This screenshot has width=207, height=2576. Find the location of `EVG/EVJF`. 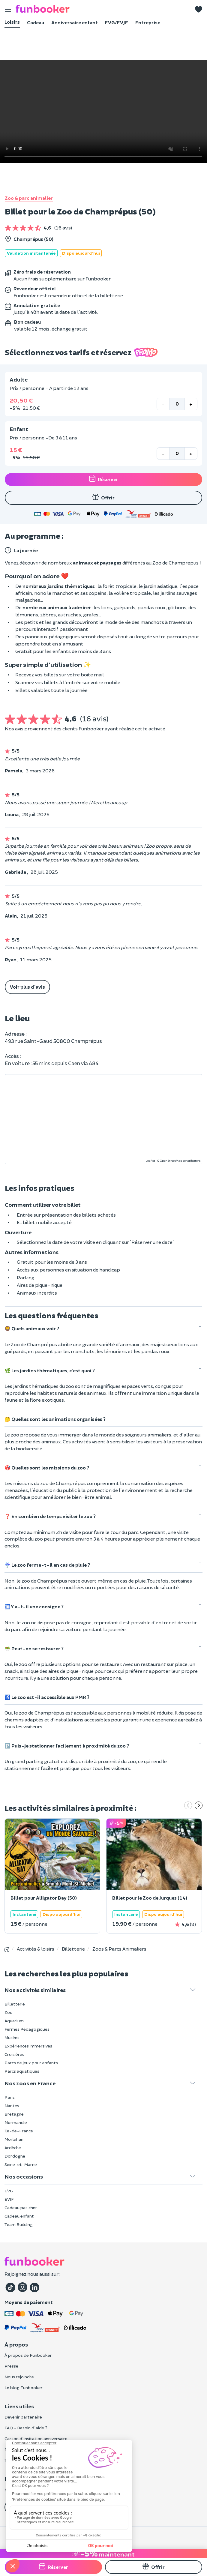

EVG/EVJF is located at coordinates (116, 22).